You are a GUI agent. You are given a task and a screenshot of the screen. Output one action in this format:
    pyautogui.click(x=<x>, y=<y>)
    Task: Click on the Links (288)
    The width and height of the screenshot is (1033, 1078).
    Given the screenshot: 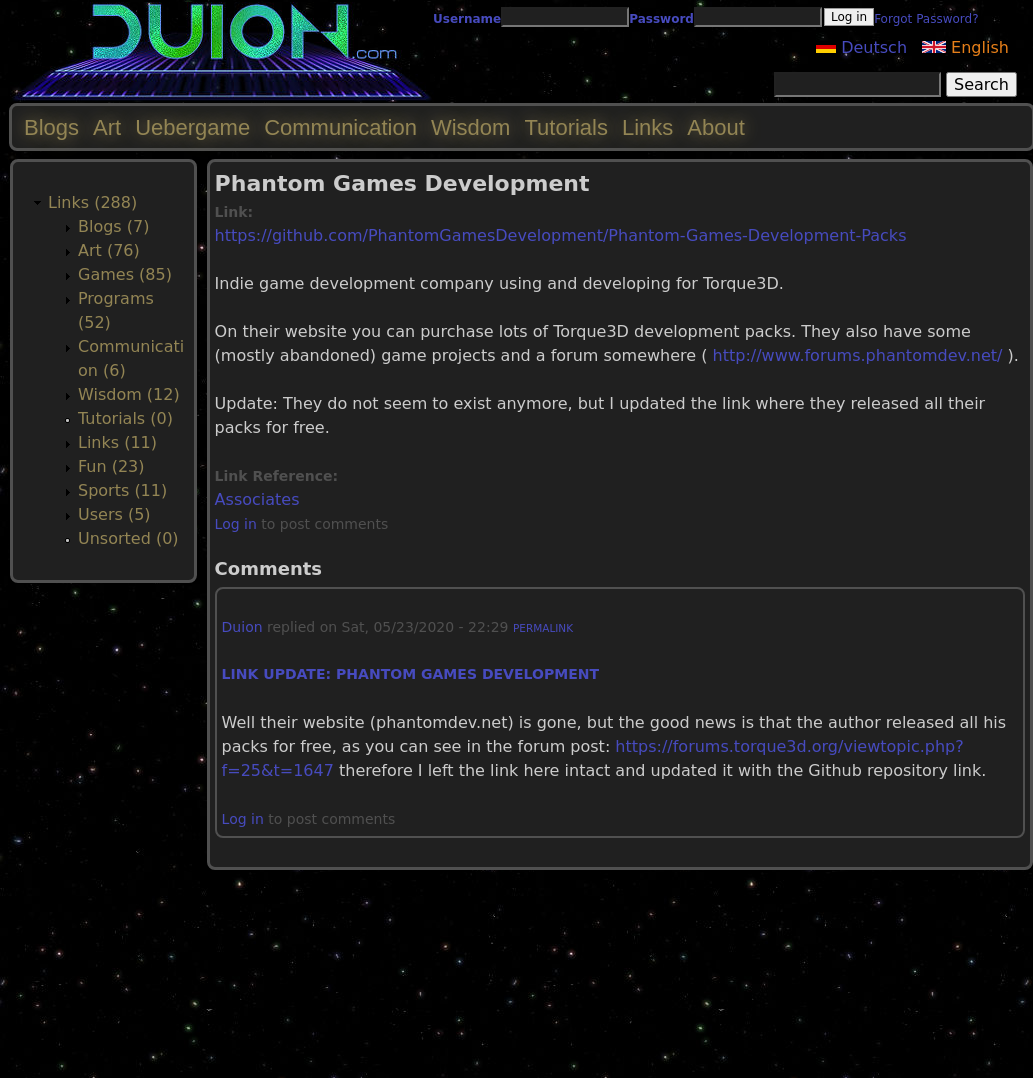 What is the action you would take?
    pyautogui.click(x=92, y=202)
    